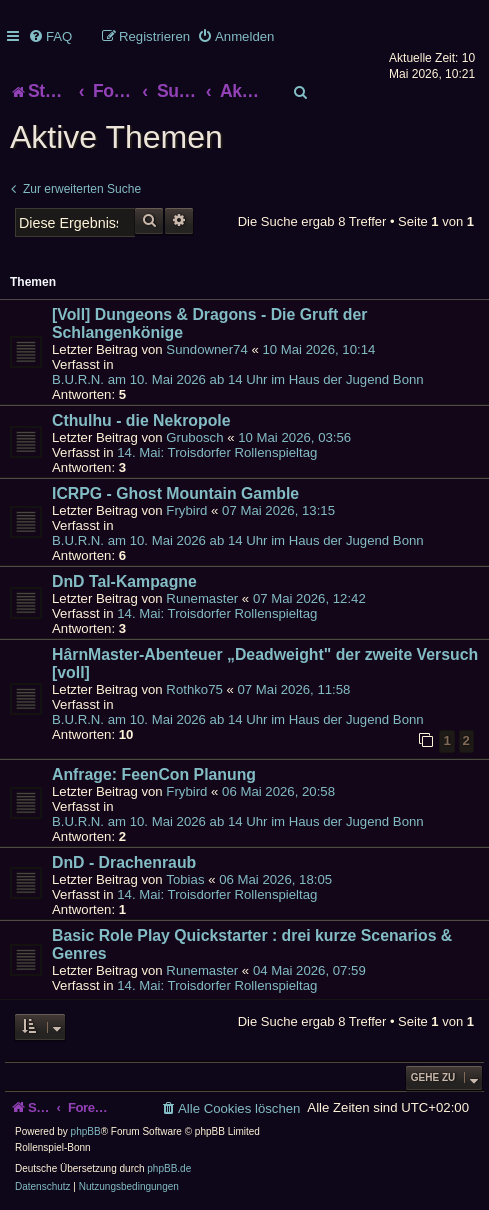 The height and width of the screenshot is (1210, 489). I want to click on Runemaster, so click(202, 598).